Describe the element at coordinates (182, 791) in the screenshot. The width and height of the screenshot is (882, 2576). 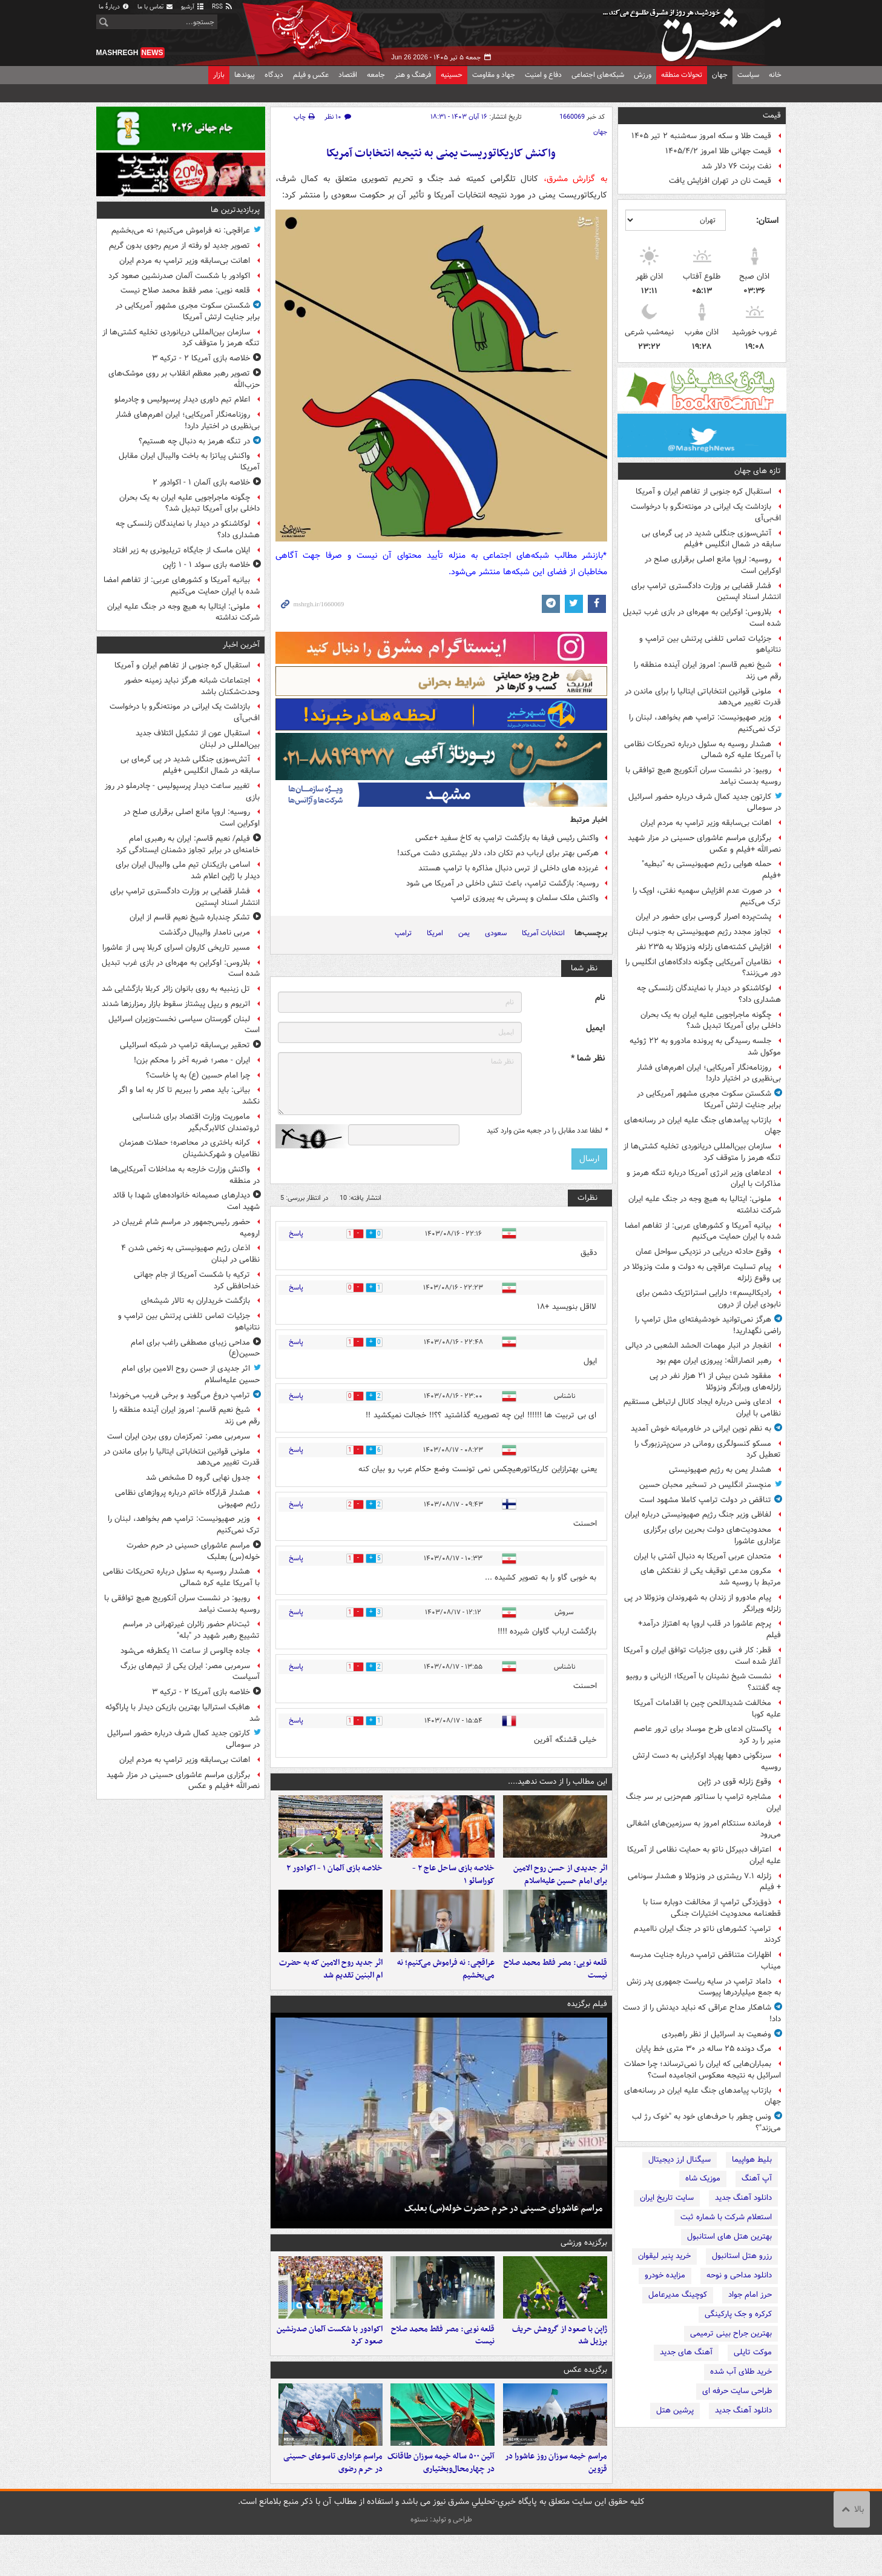
I see `تغییر ساعت دیدار پرسپولیس - چادرملو در روز بازی` at that location.